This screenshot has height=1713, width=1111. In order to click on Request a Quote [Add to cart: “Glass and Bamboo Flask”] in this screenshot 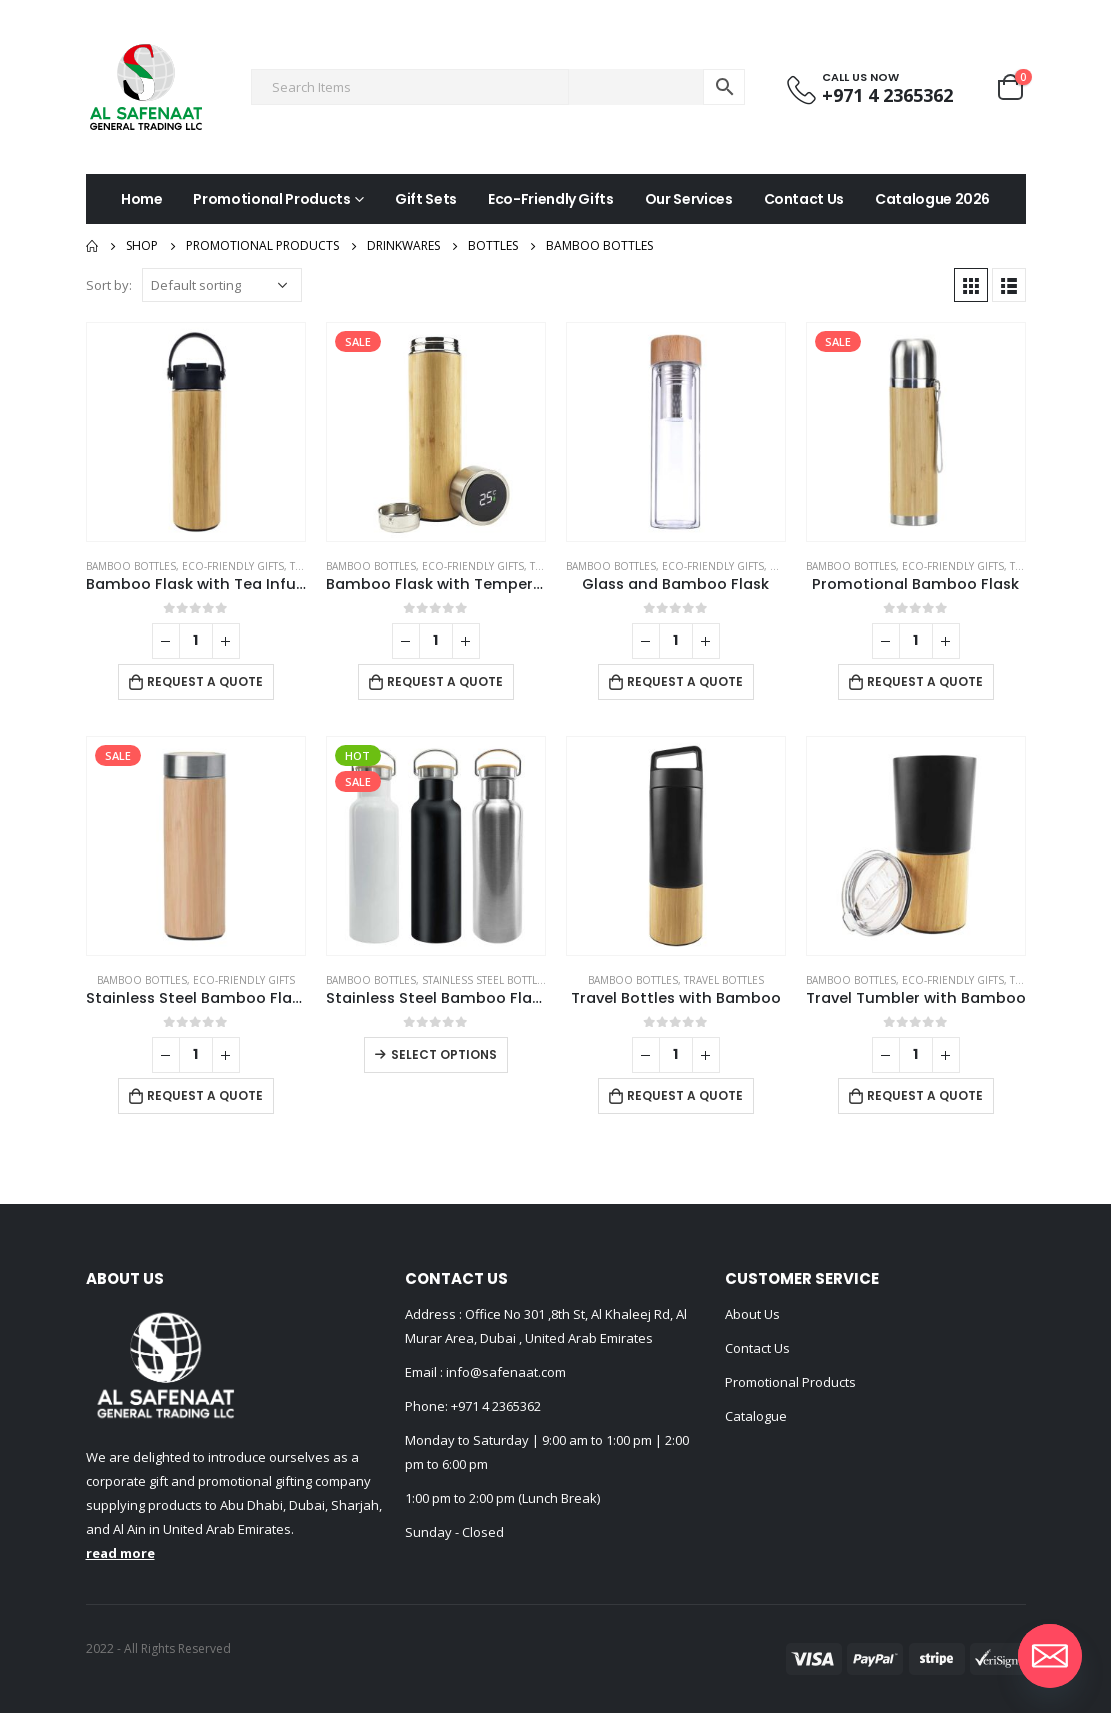, I will do `click(685, 681)`.